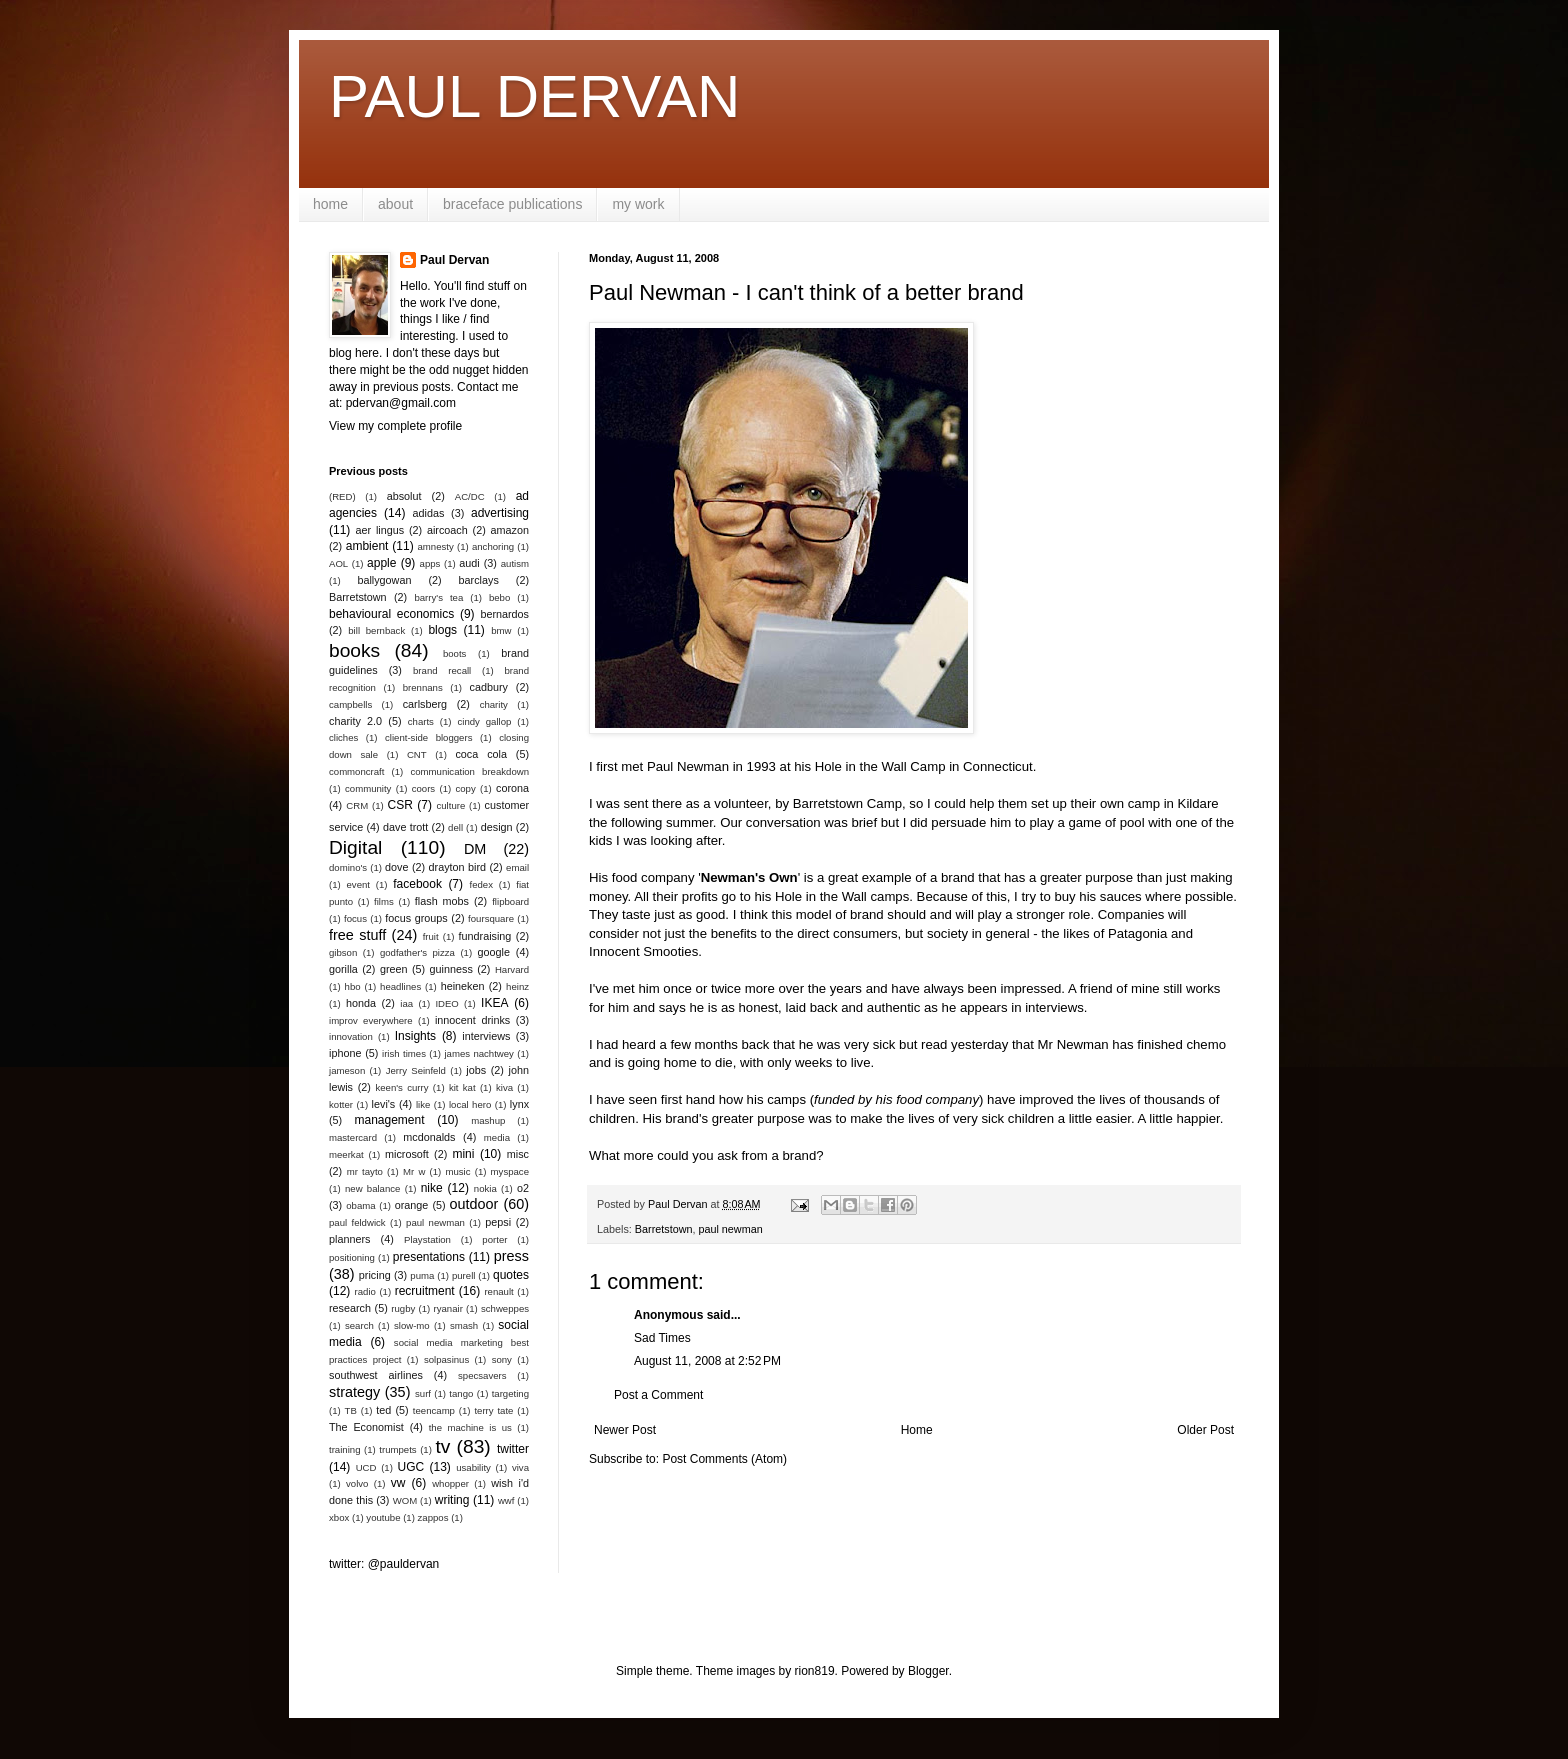 This screenshot has height=1759, width=1568. What do you see at coordinates (400, 986) in the screenshot?
I see `headlines` at bounding box center [400, 986].